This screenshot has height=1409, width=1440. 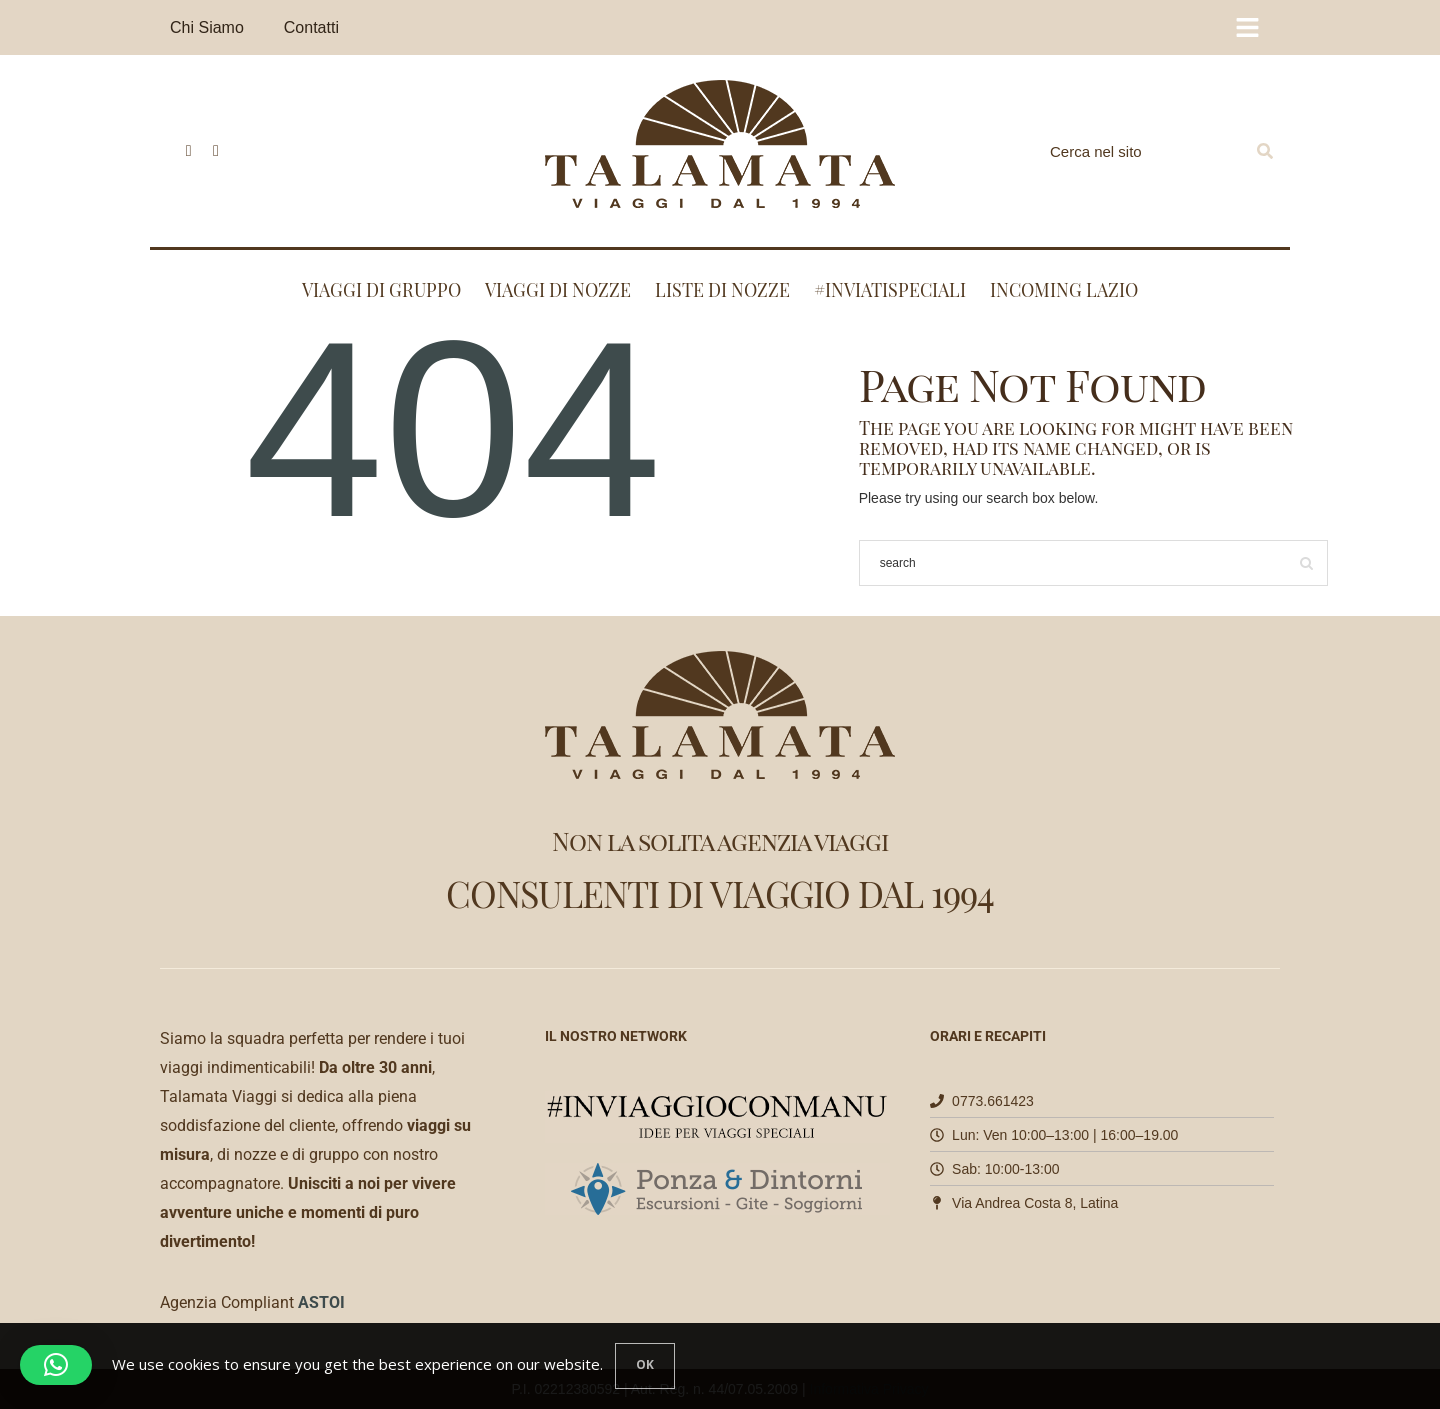 I want to click on Incoming Lazio, so click(x=1064, y=290).